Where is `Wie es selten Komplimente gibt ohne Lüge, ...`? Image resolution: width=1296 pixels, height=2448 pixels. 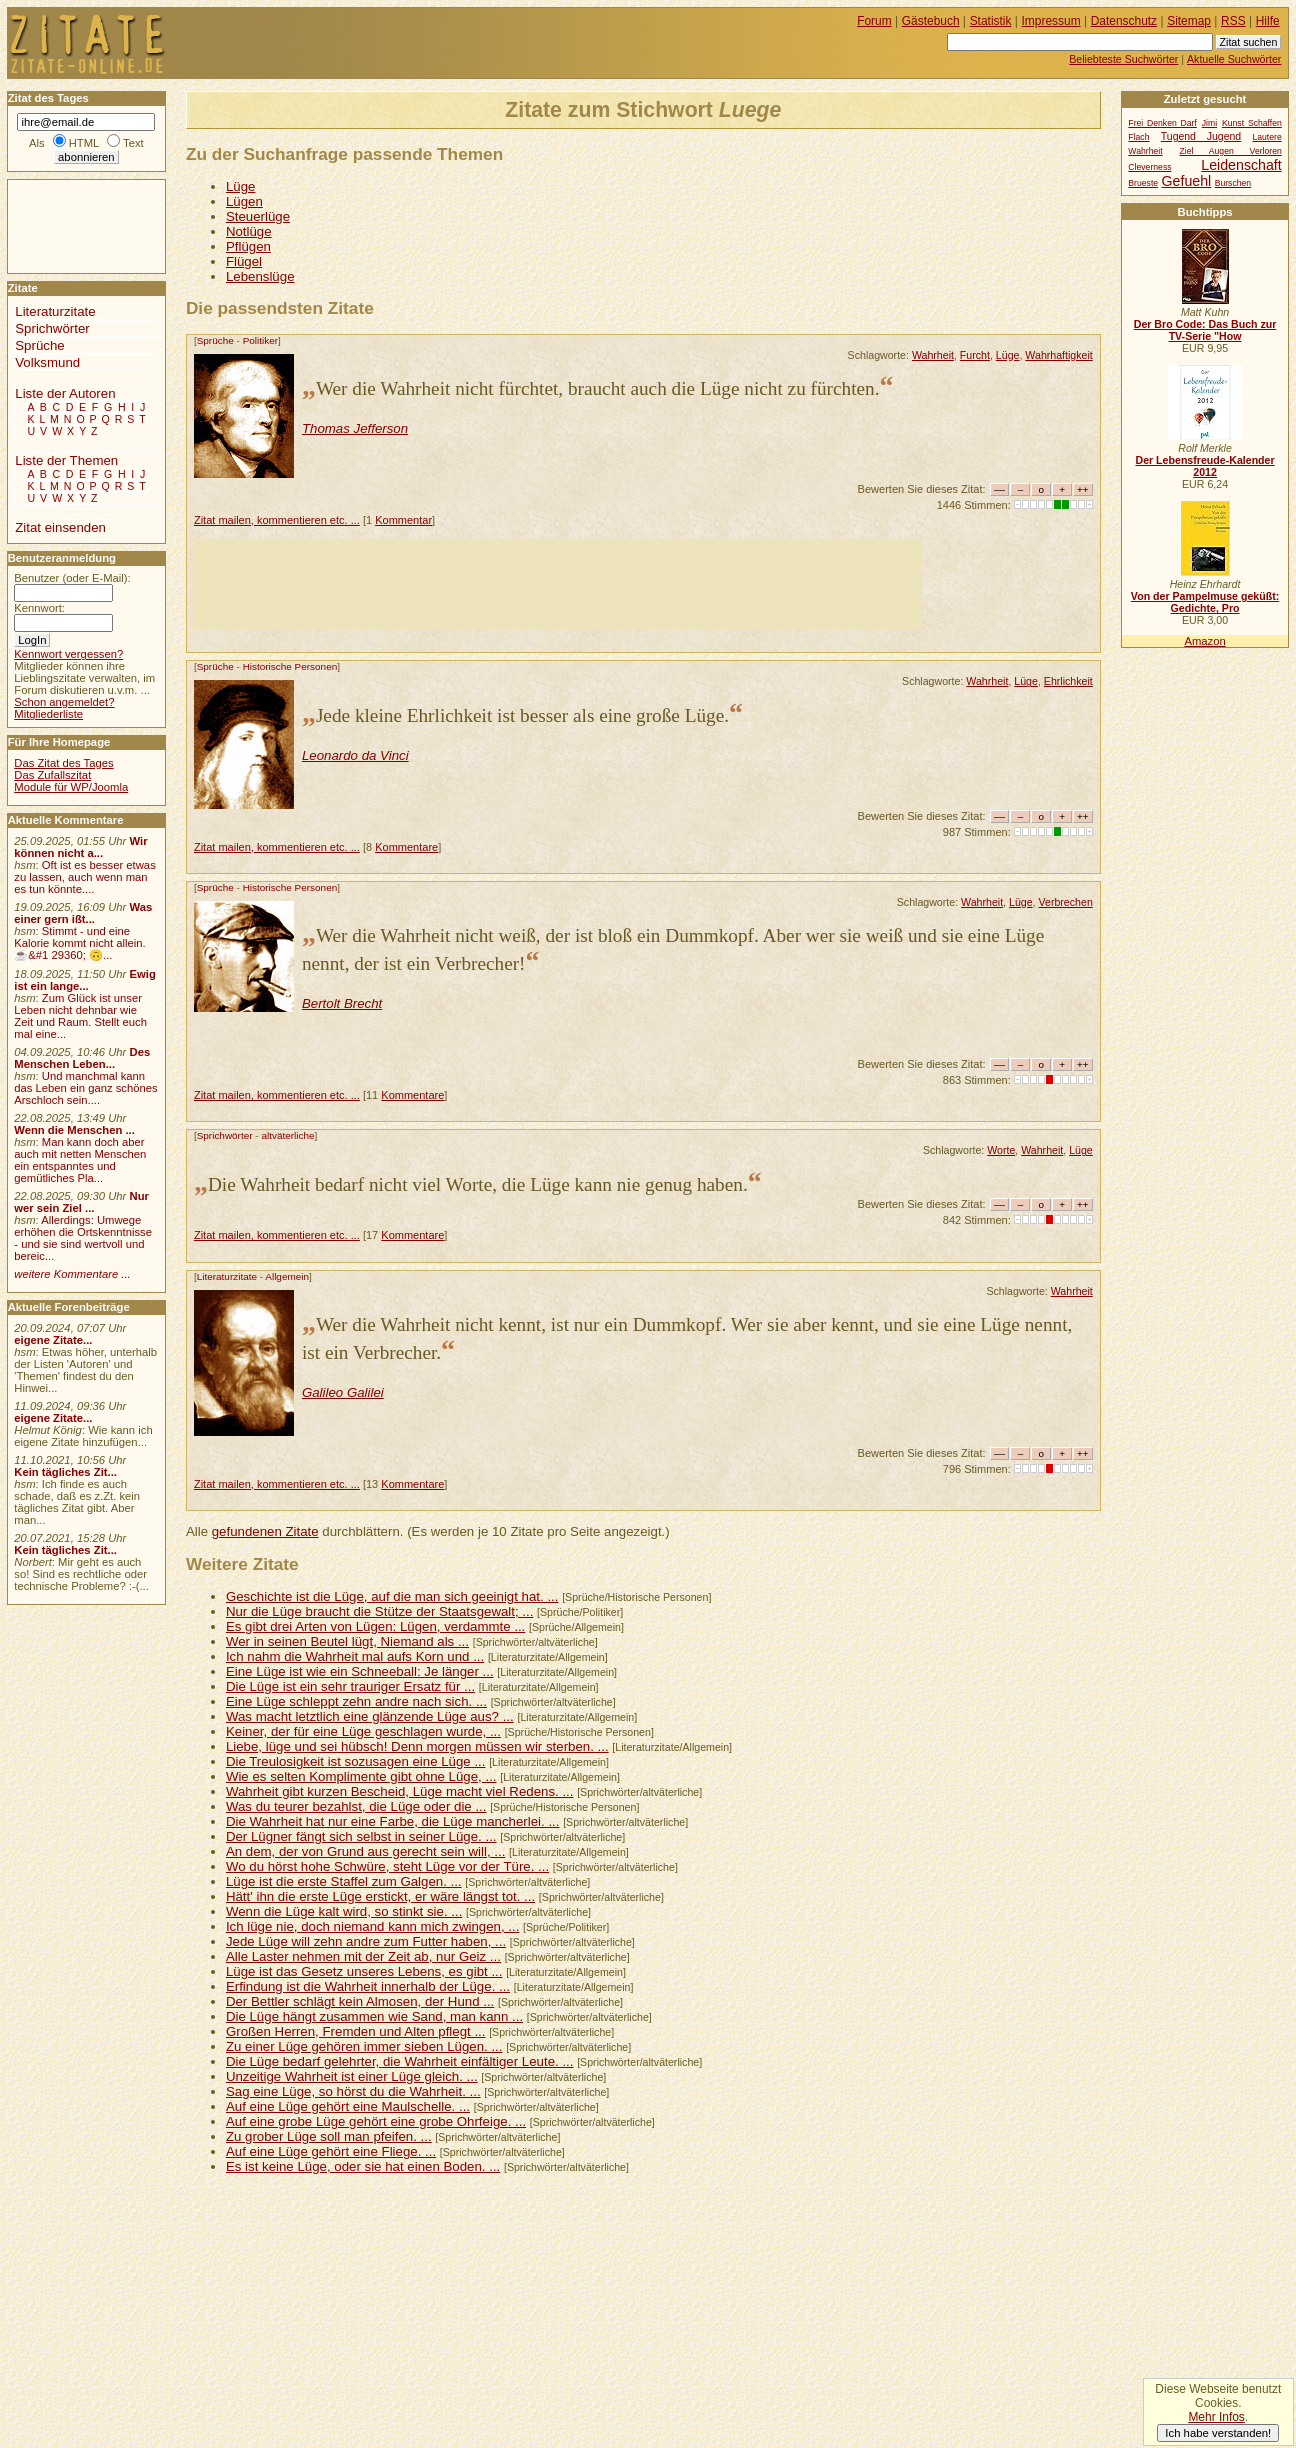 Wie es selten Komplimente gibt ohne Lüge, ... is located at coordinates (361, 1776).